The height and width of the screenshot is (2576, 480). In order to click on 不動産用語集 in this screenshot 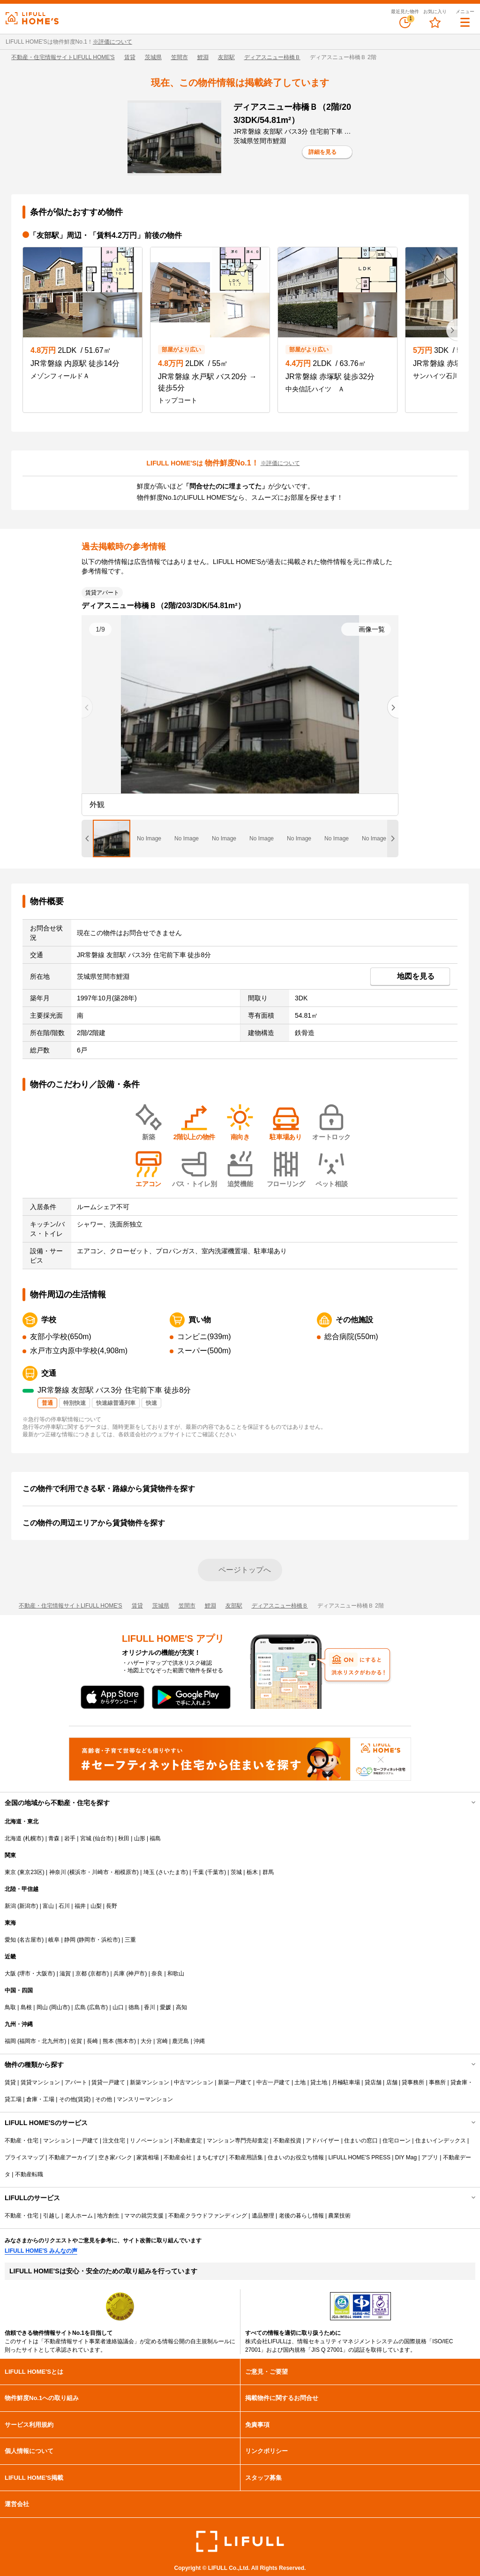, I will do `click(246, 2157)`.